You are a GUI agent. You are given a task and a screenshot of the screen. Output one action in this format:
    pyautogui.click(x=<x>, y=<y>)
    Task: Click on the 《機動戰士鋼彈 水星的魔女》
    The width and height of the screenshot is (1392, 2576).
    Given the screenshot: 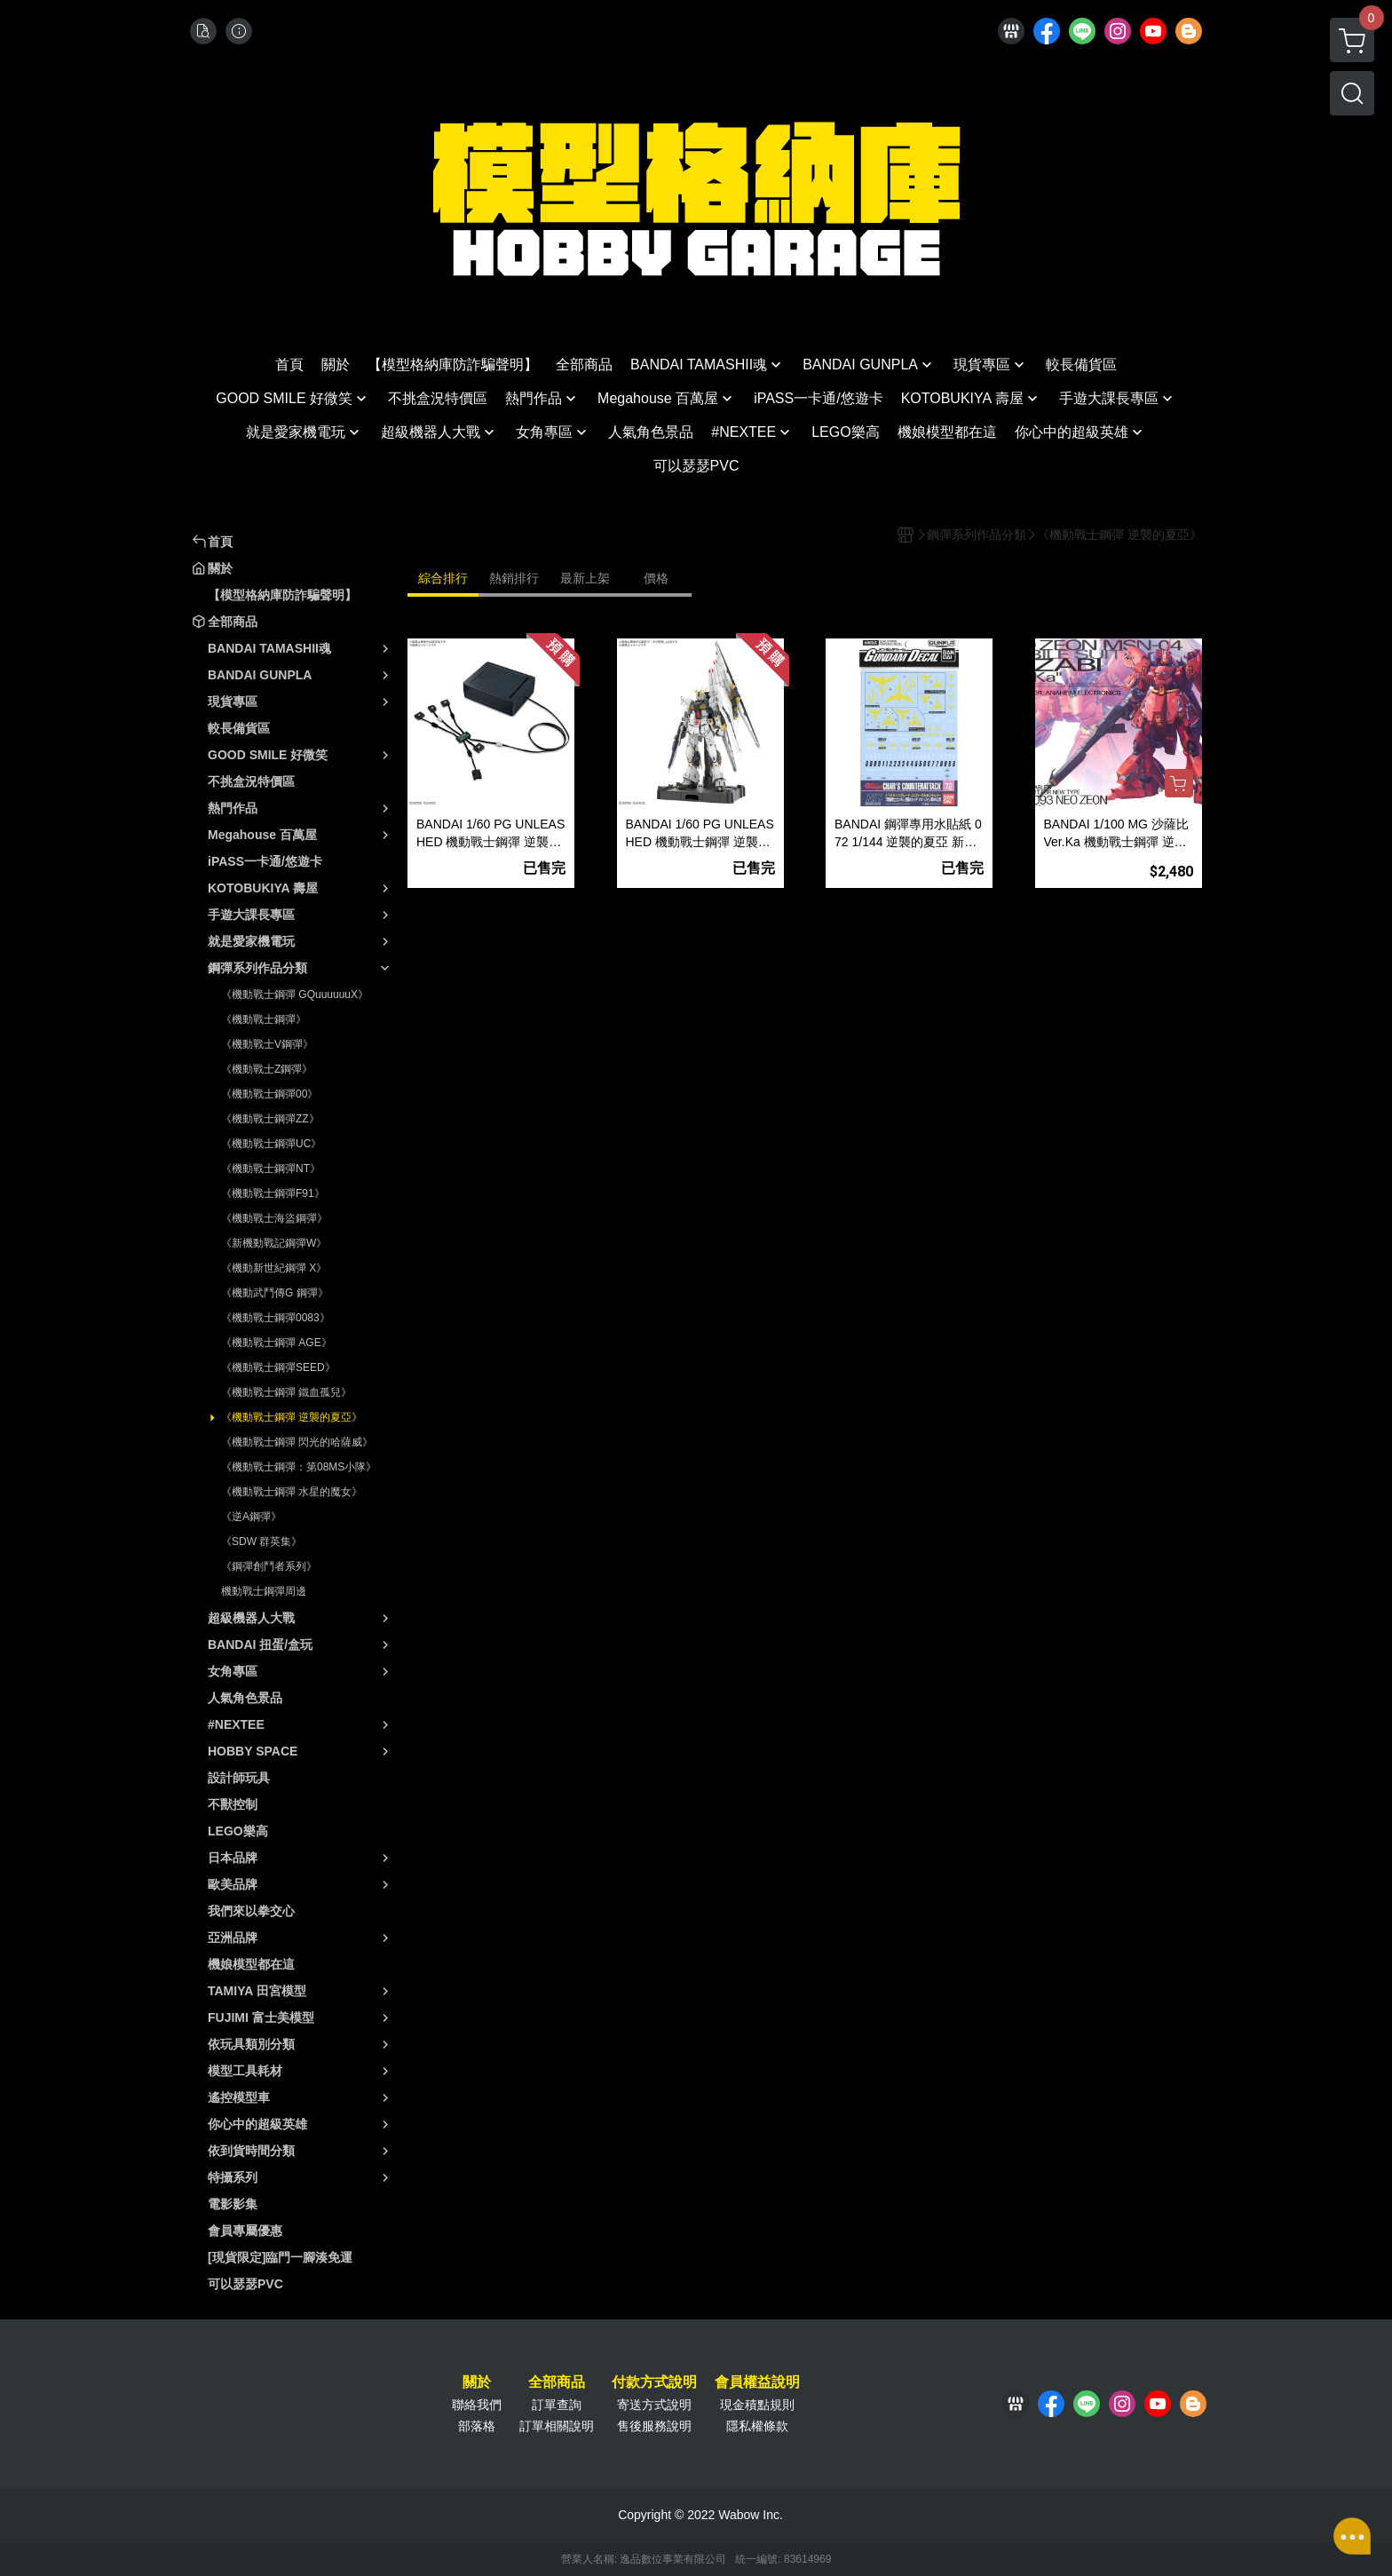 What is the action you would take?
    pyautogui.click(x=291, y=1492)
    